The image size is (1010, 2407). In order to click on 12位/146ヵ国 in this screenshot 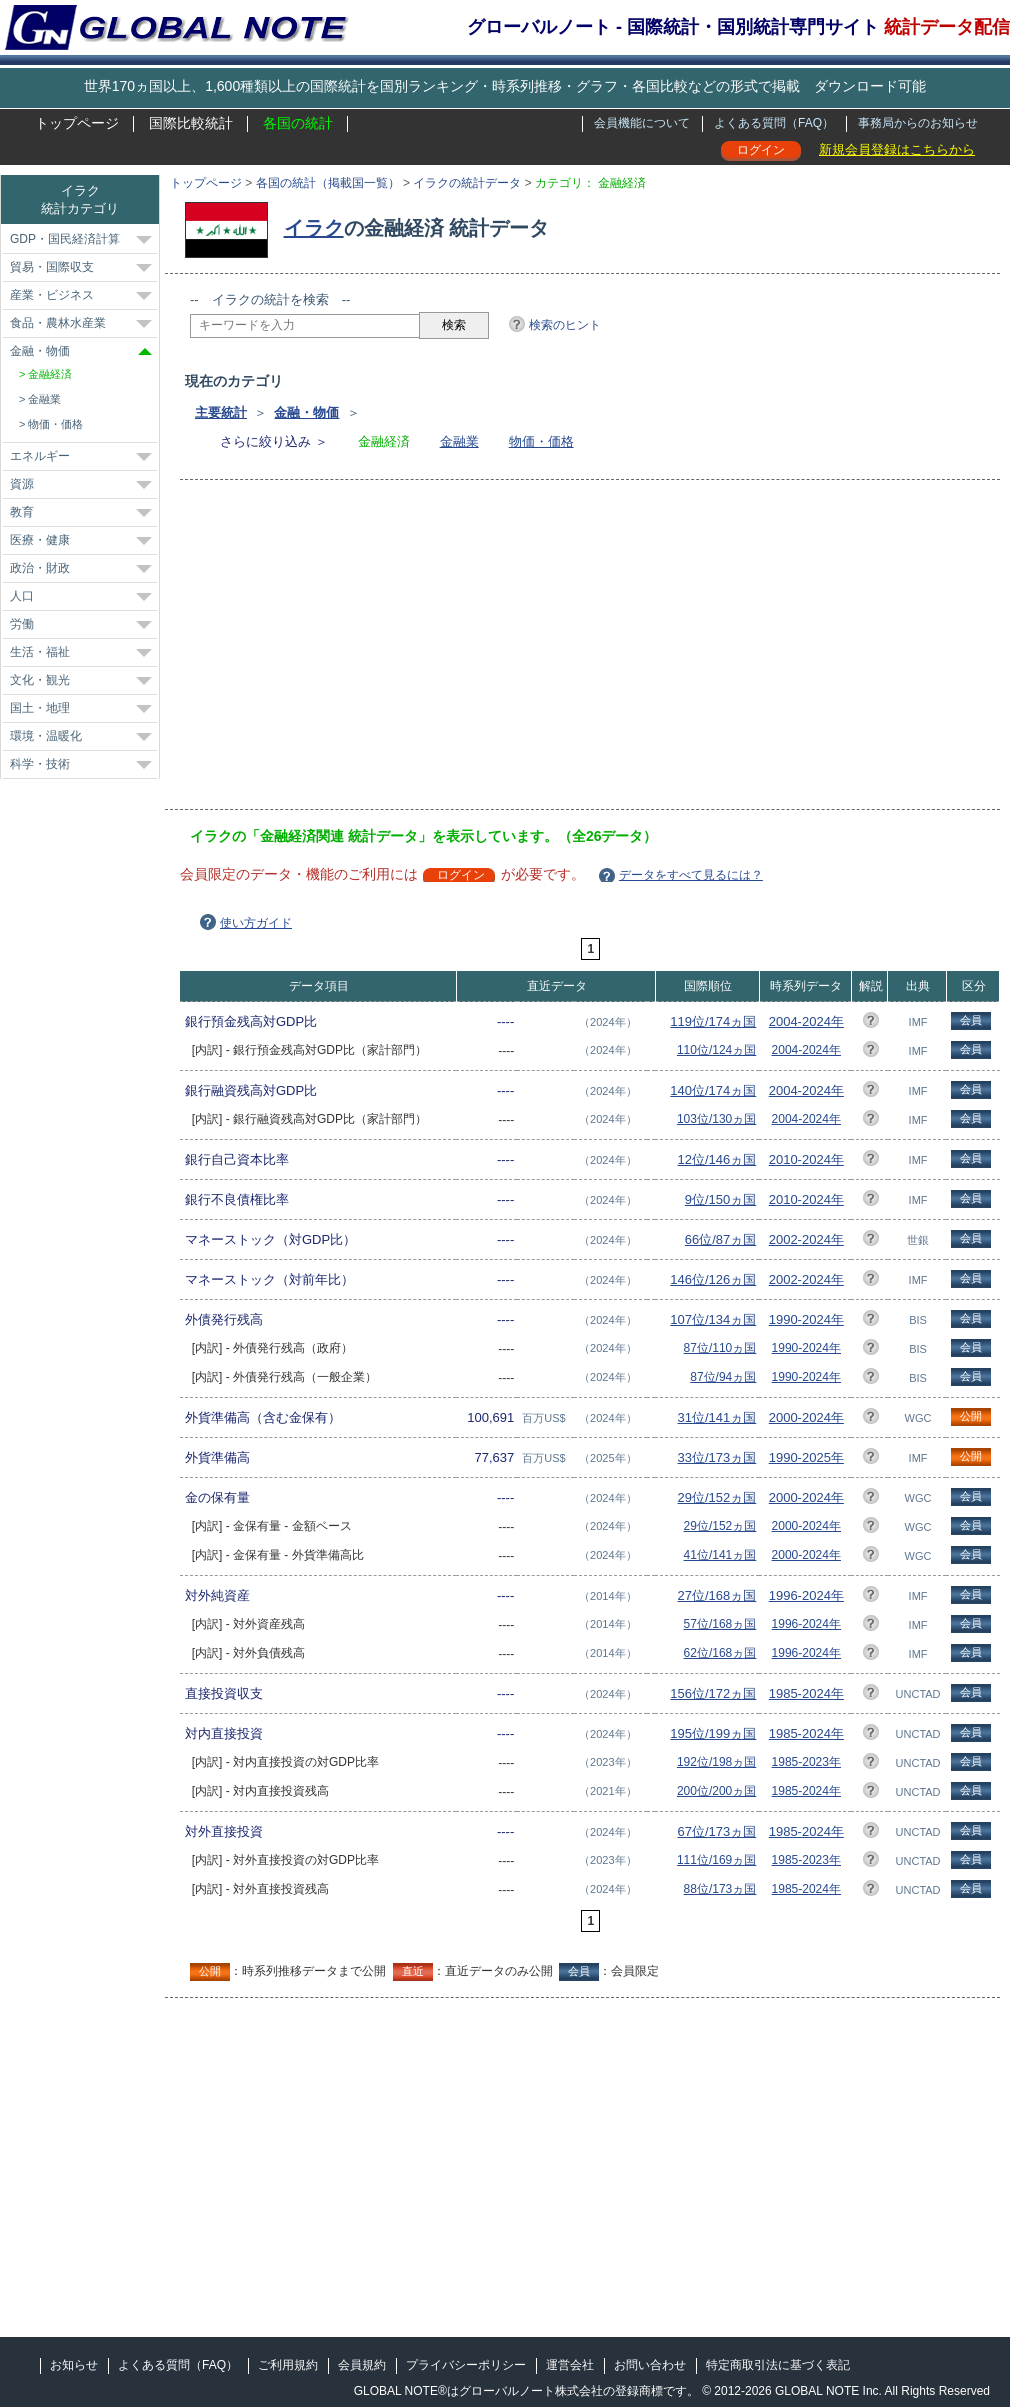, I will do `click(717, 1159)`.